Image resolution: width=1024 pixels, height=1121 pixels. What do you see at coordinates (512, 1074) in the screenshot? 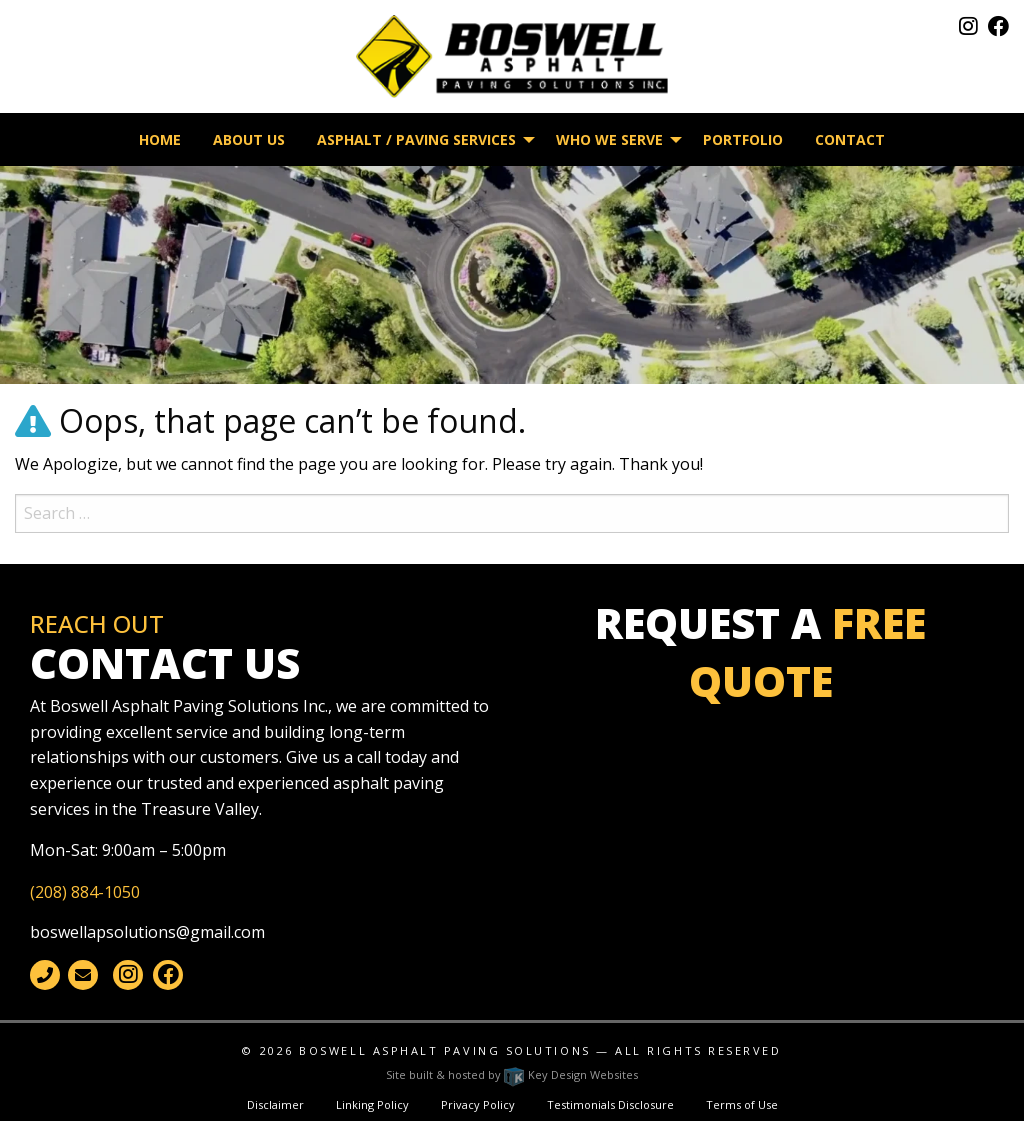
I see `Site built & hosted by` at bounding box center [512, 1074].